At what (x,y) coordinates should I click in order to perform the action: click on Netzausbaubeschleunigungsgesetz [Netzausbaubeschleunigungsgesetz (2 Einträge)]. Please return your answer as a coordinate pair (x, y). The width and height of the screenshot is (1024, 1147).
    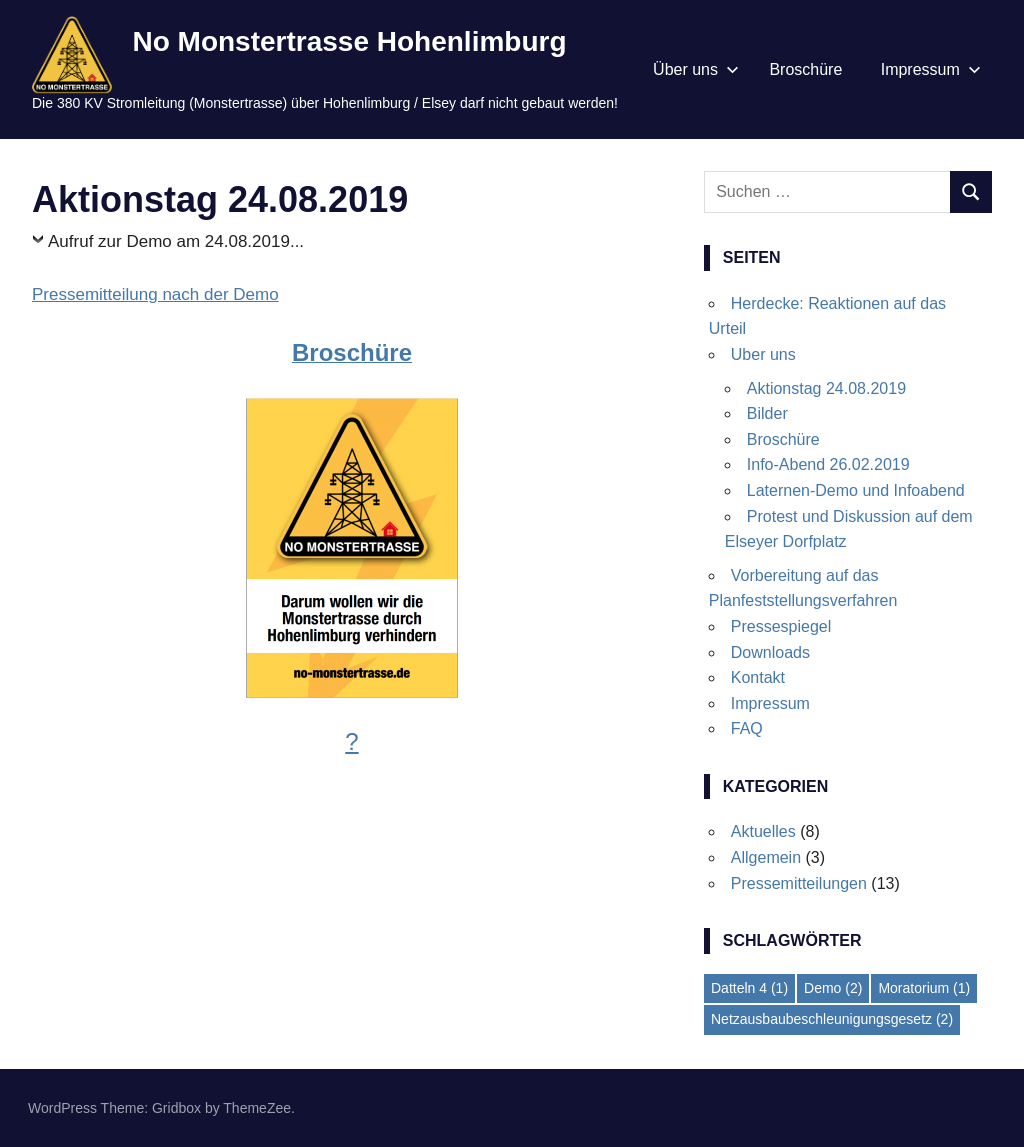
    Looking at the image, I should click on (832, 1019).